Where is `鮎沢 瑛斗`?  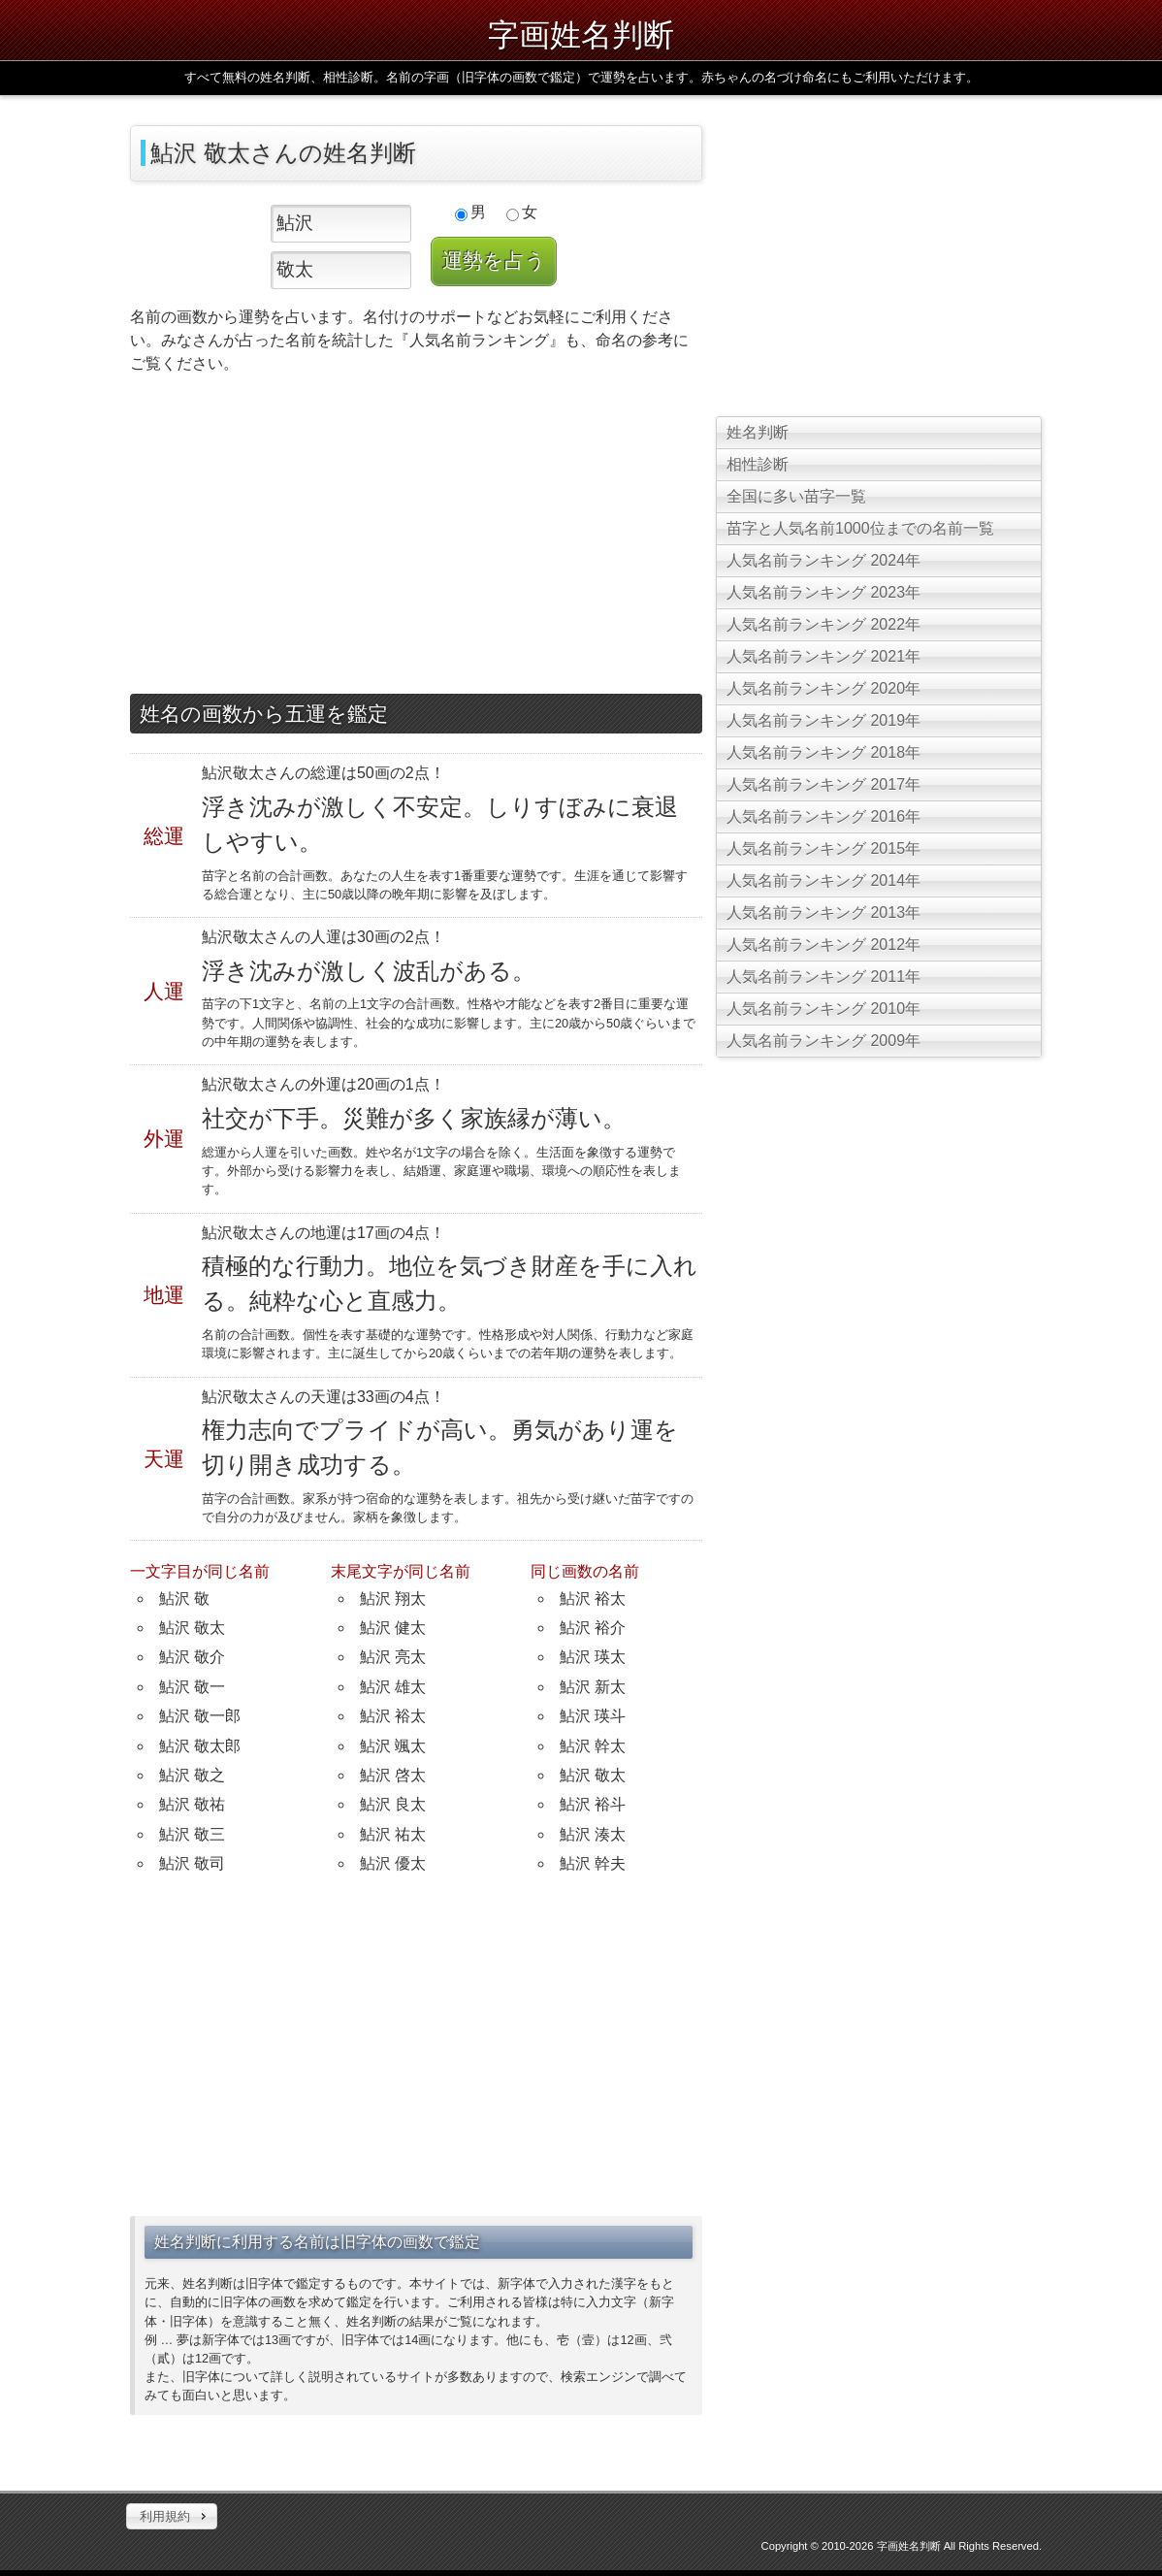 鮎沢 瑛斗 is located at coordinates (593, 1716).